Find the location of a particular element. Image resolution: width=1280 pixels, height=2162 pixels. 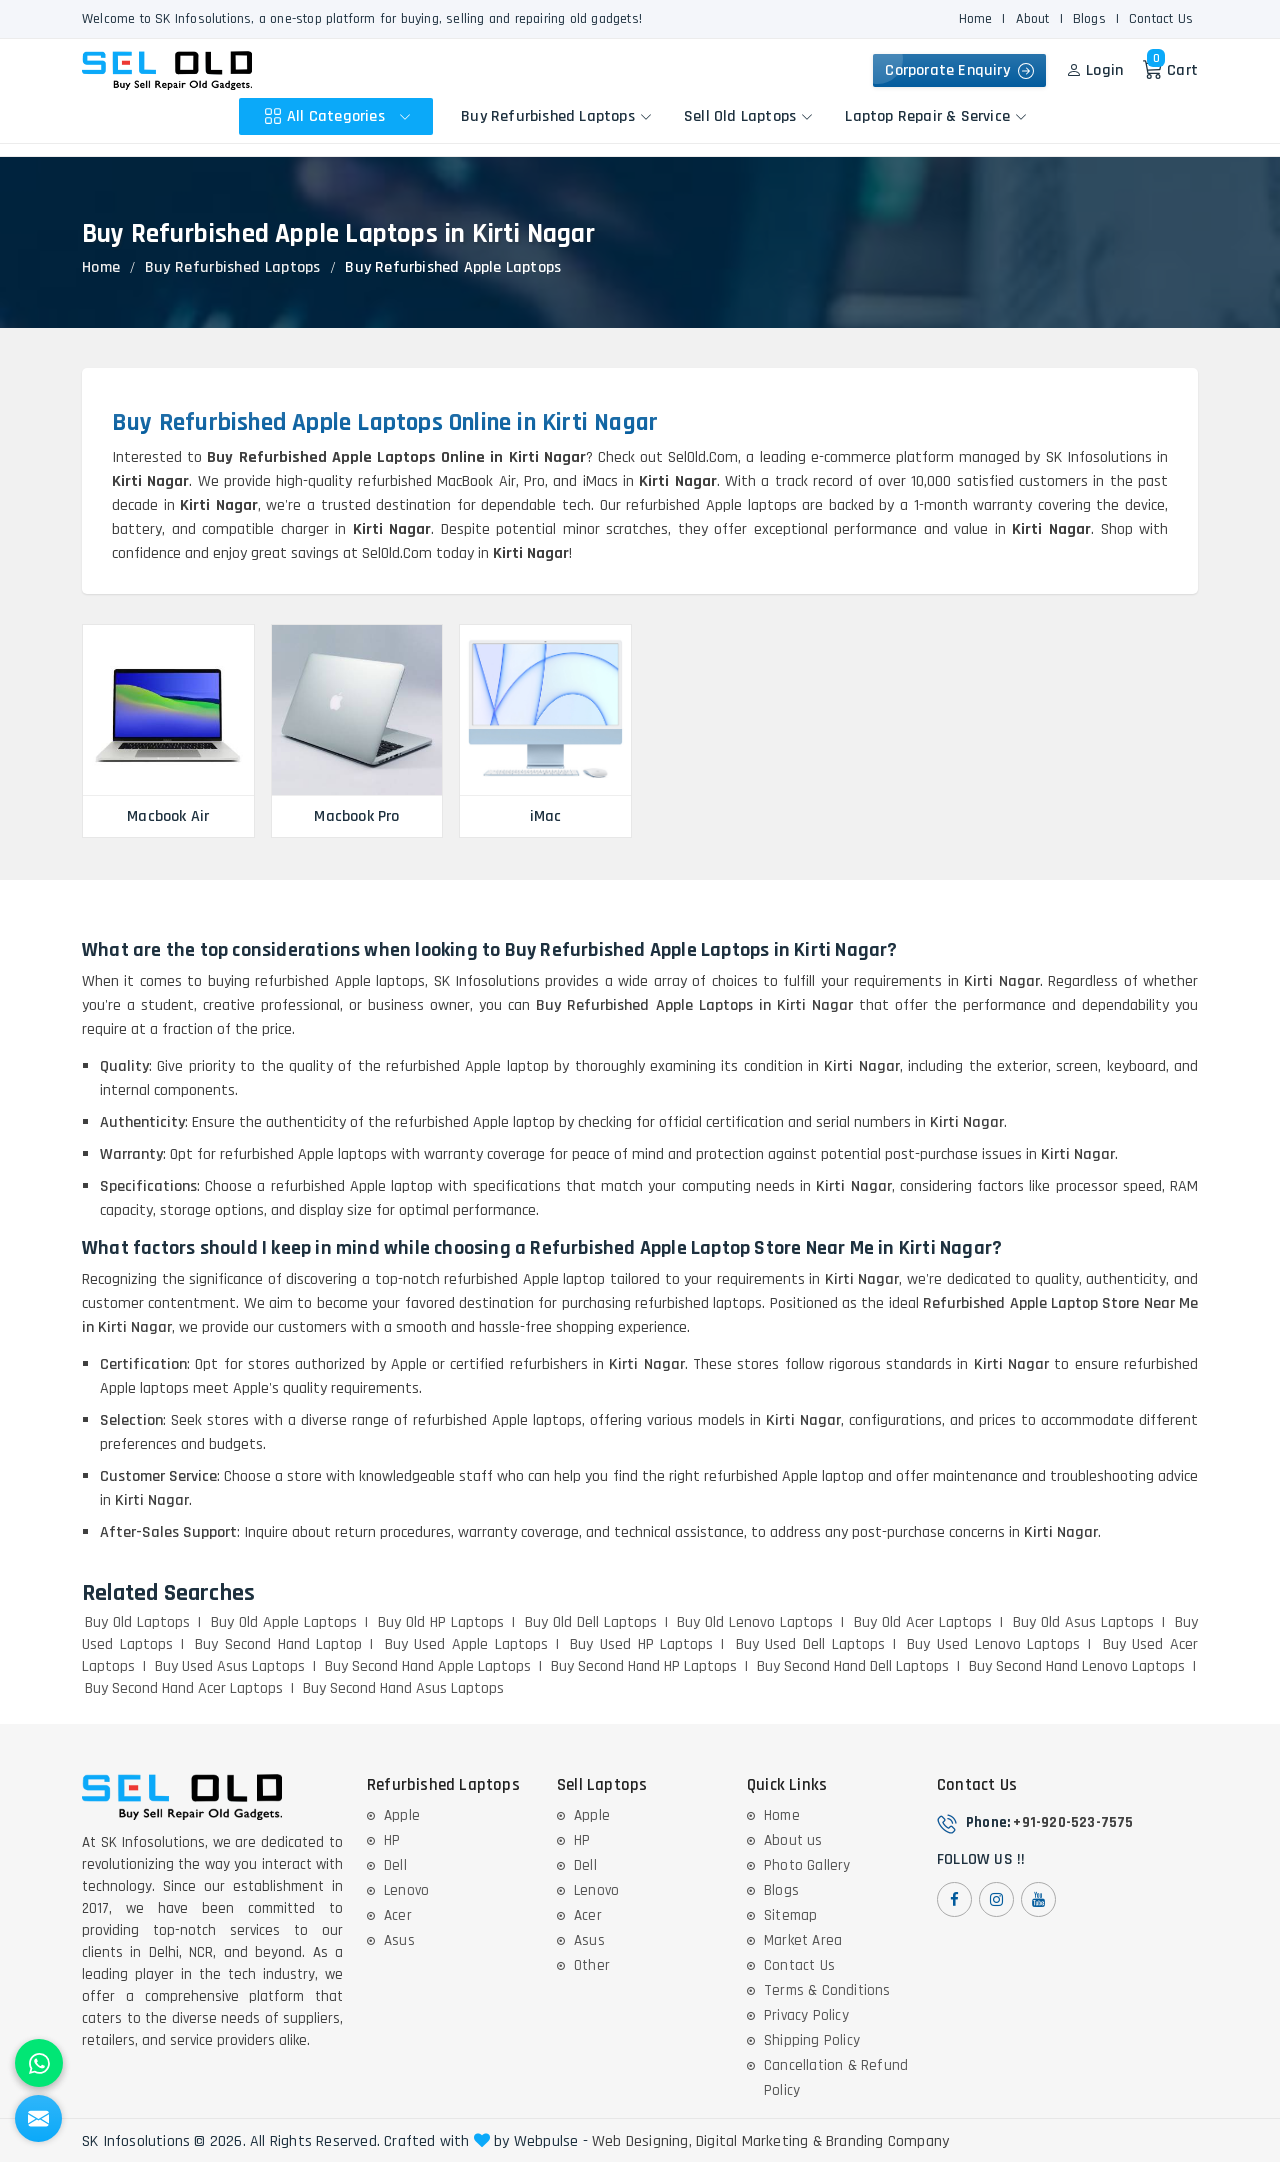

Photo Gallery is located at coordinates (807, 1865).